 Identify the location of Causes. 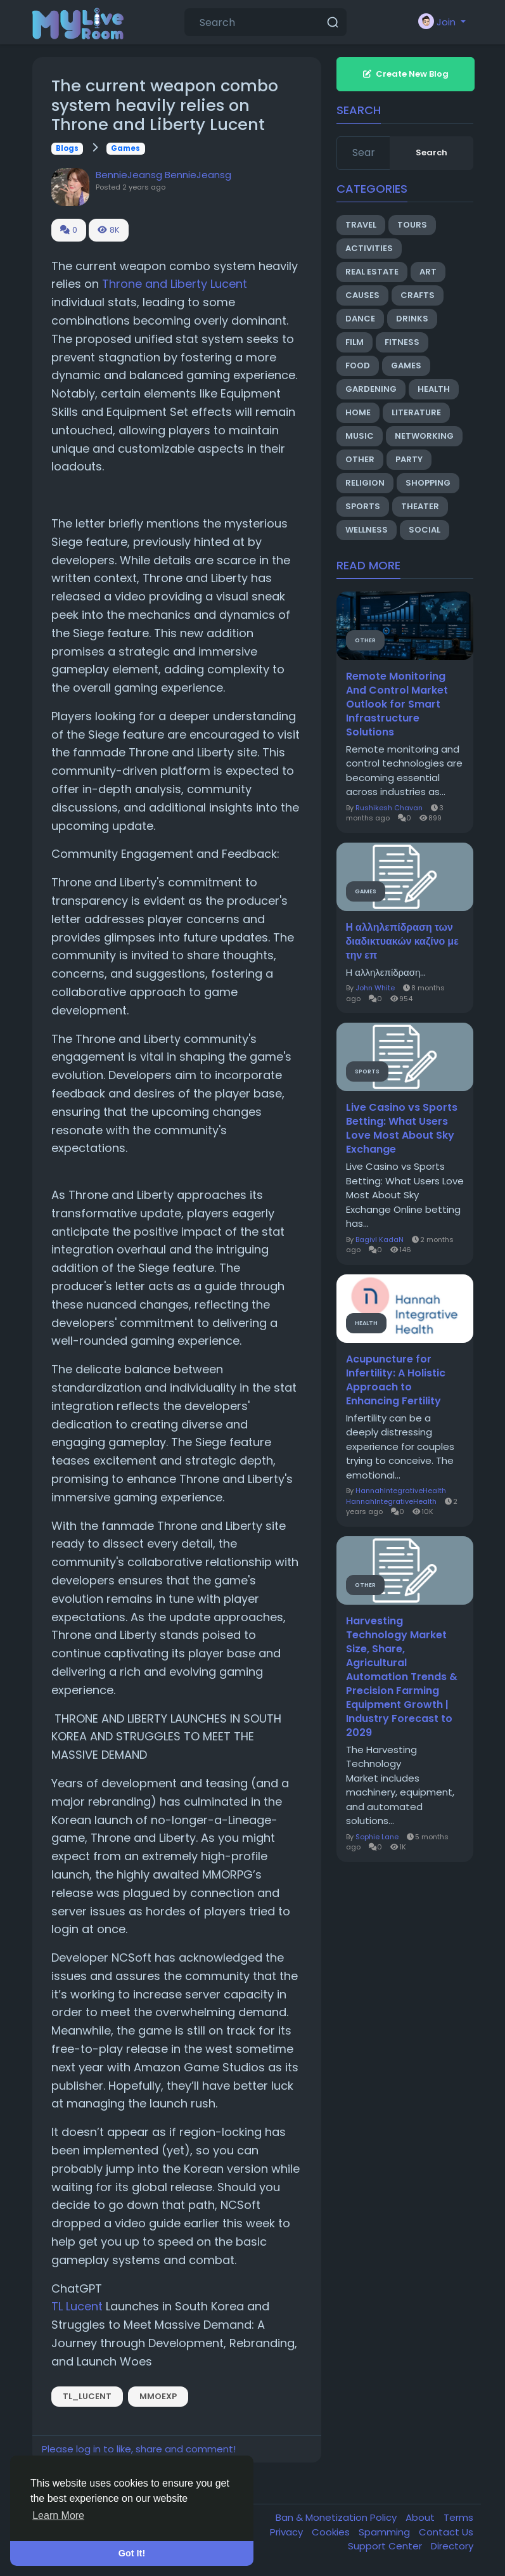
(362, 295).